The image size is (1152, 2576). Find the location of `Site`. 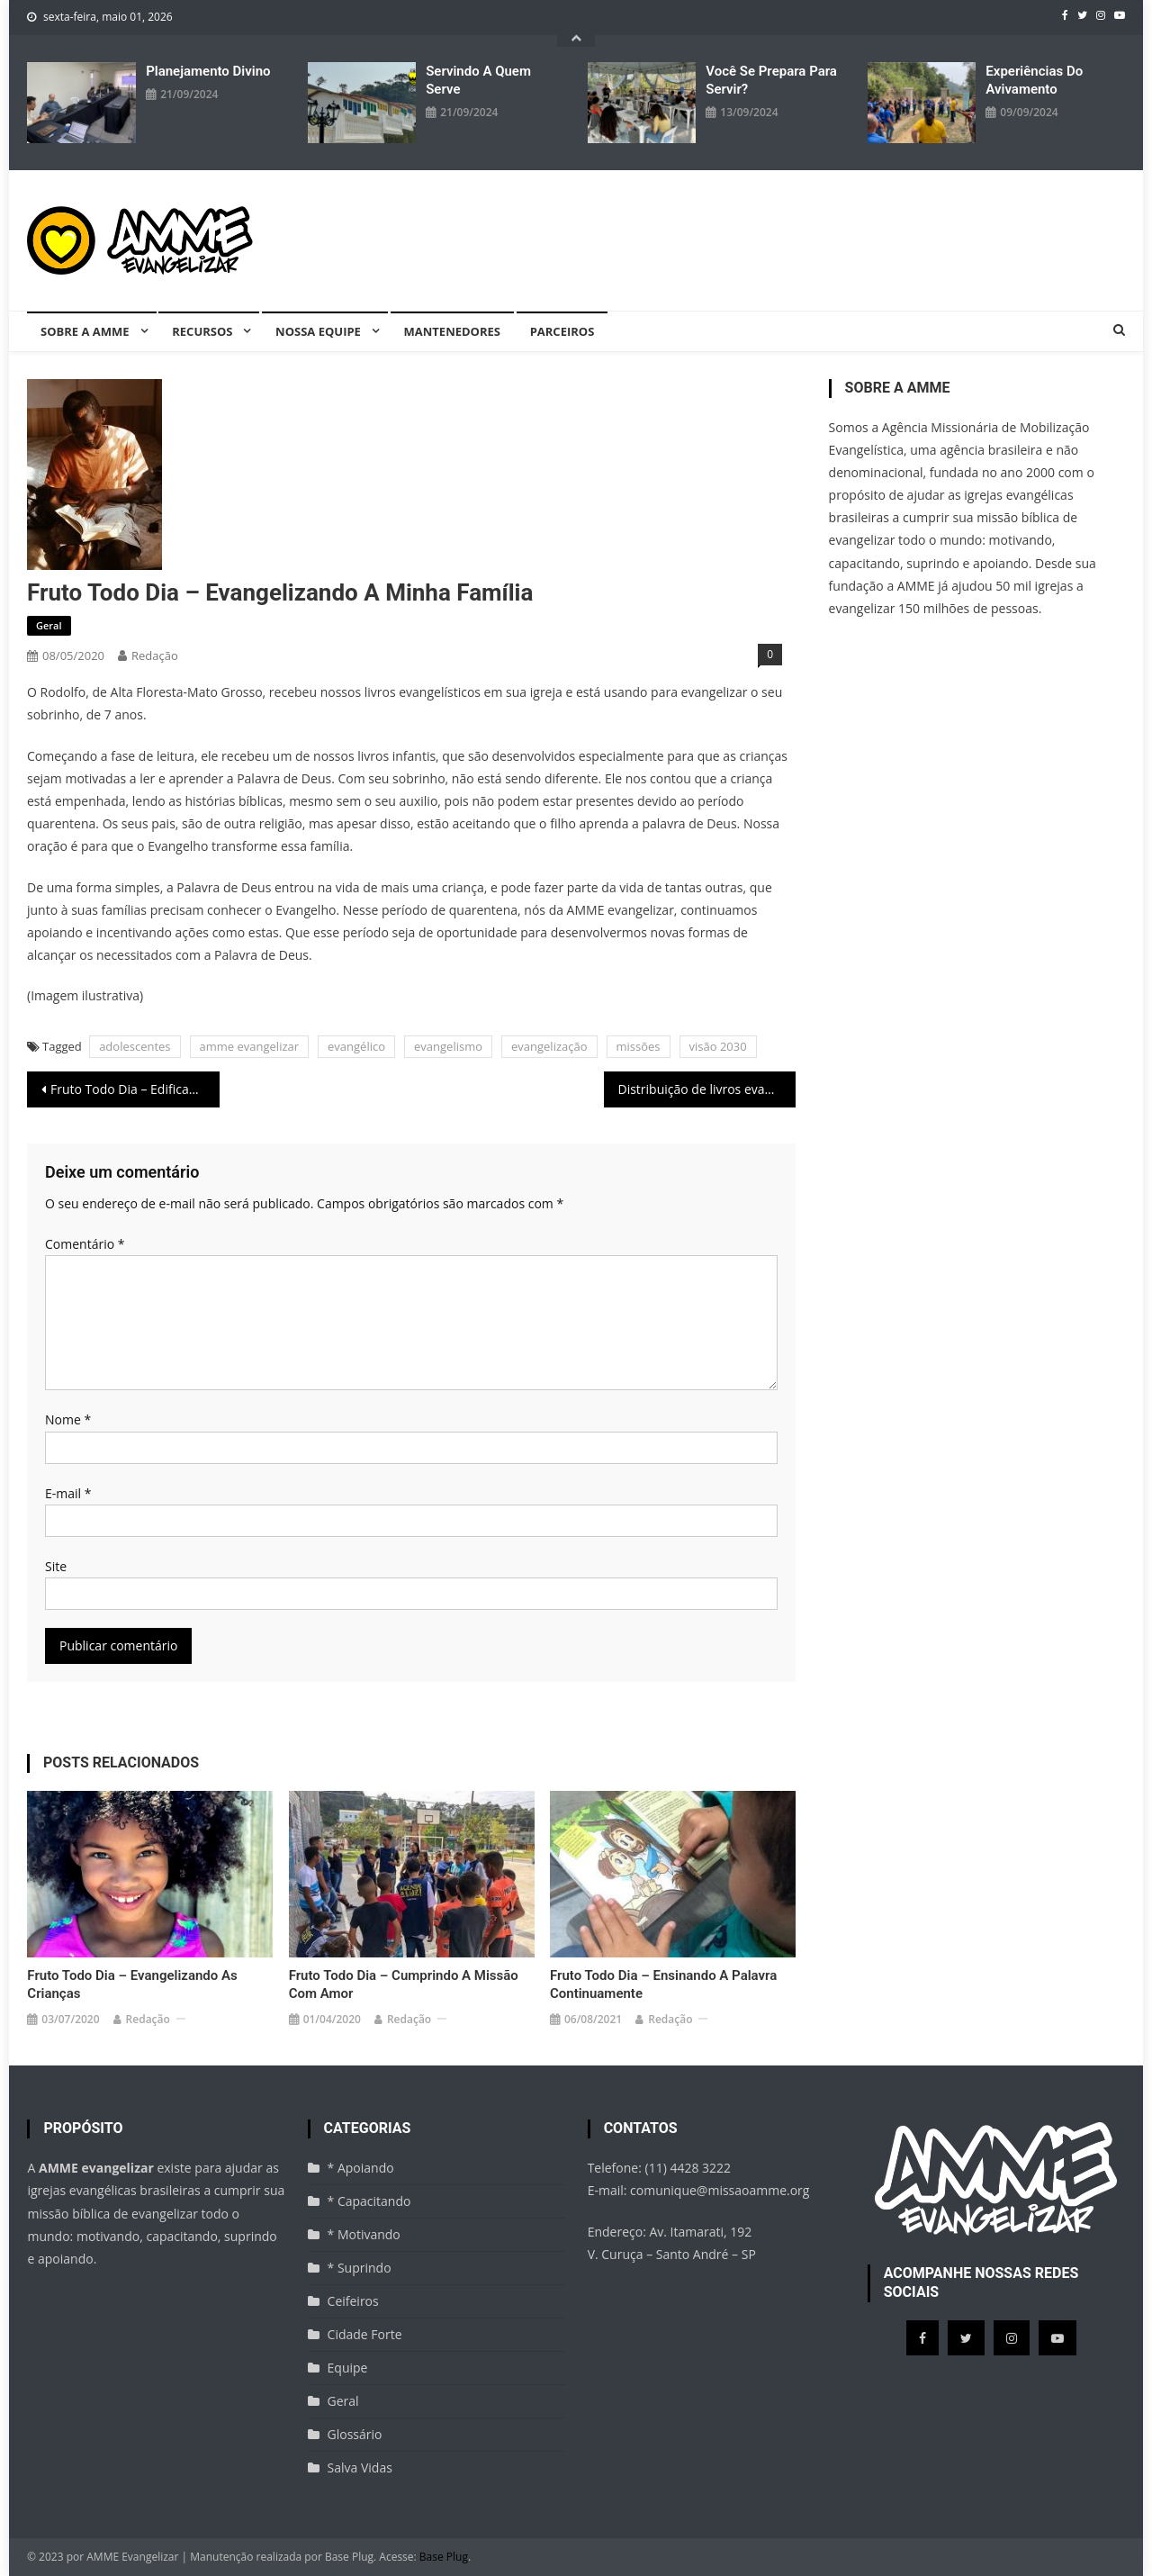

Site is located at coordinates (56, 1566).